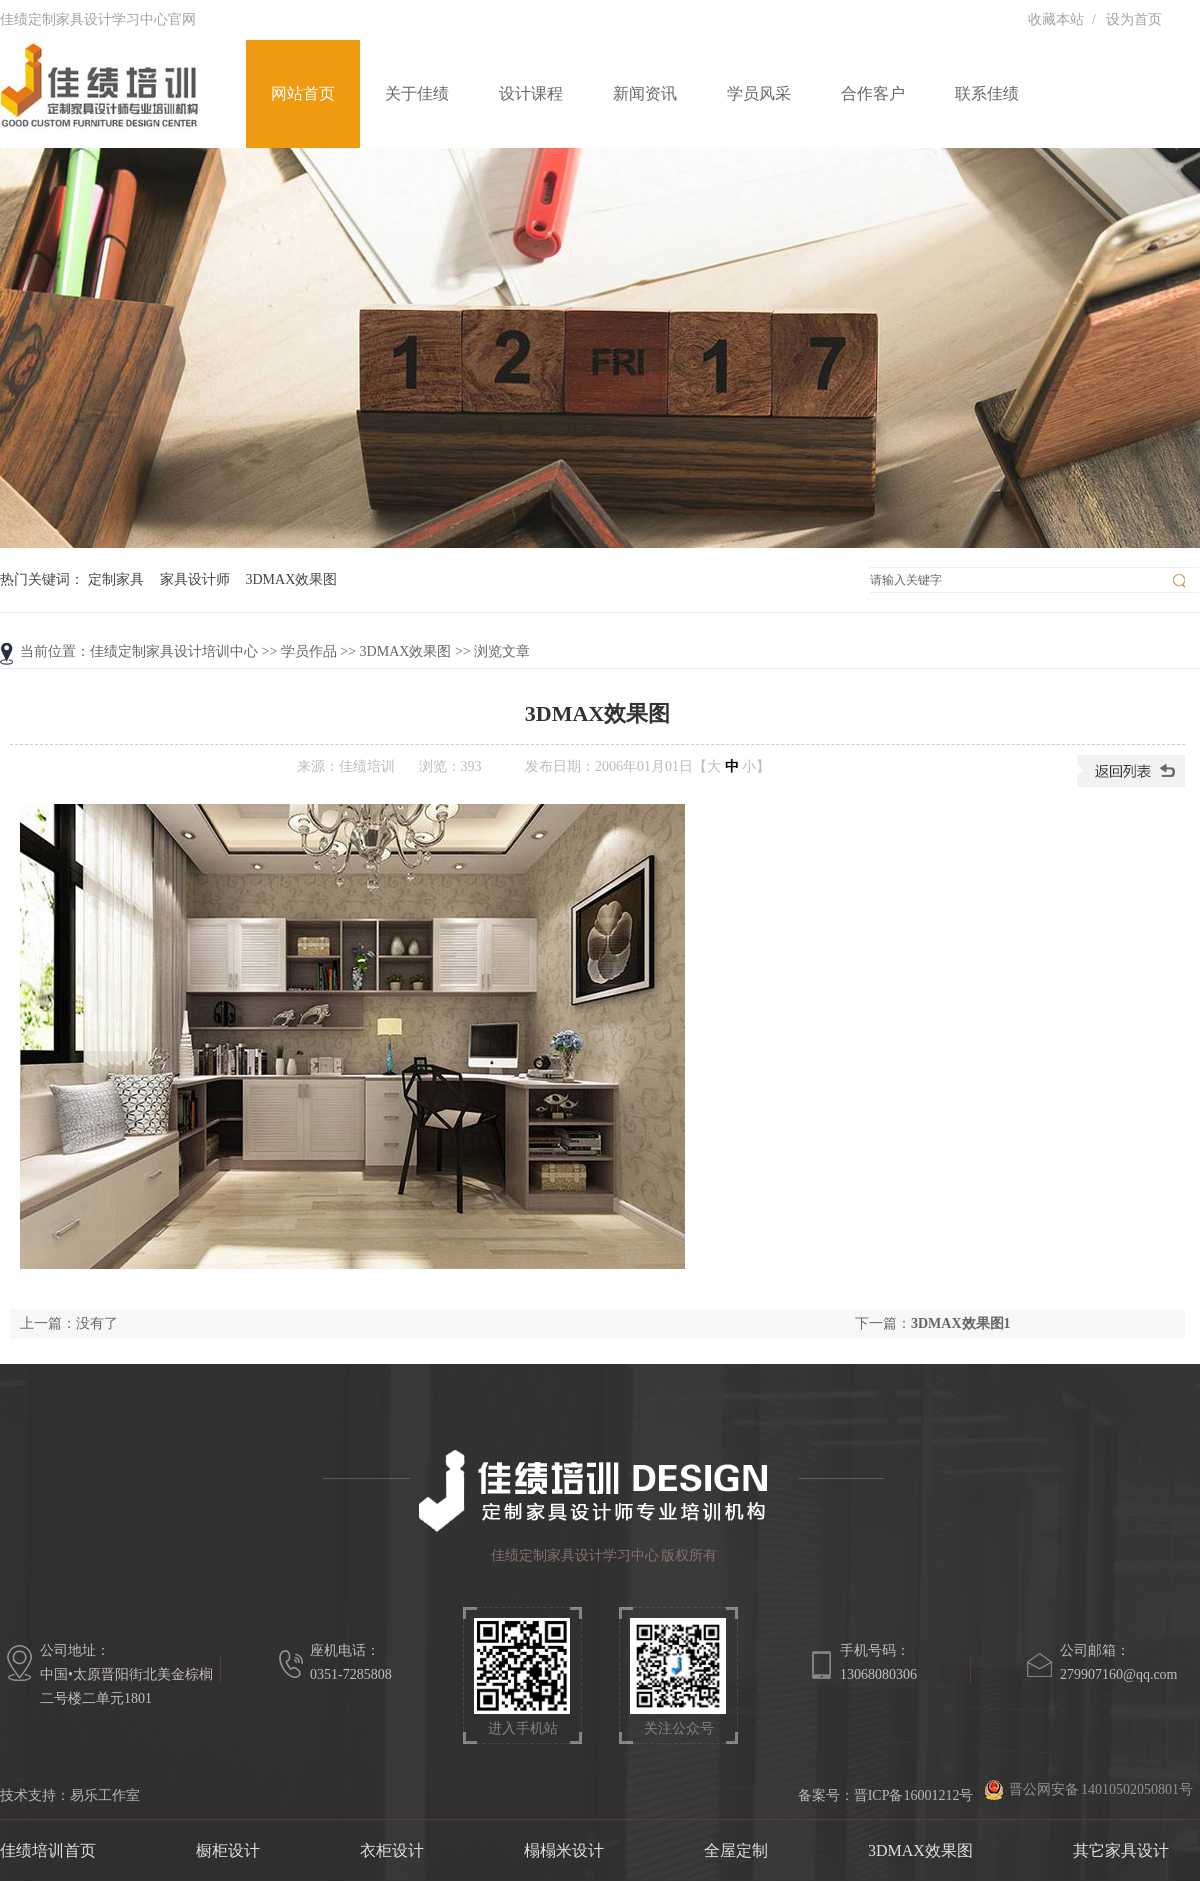 The height and width of the screenshot is (1882, 1200). Describe the element at coordinates (987, 93) in the screenshot. I see `联系佳绩` at that location.